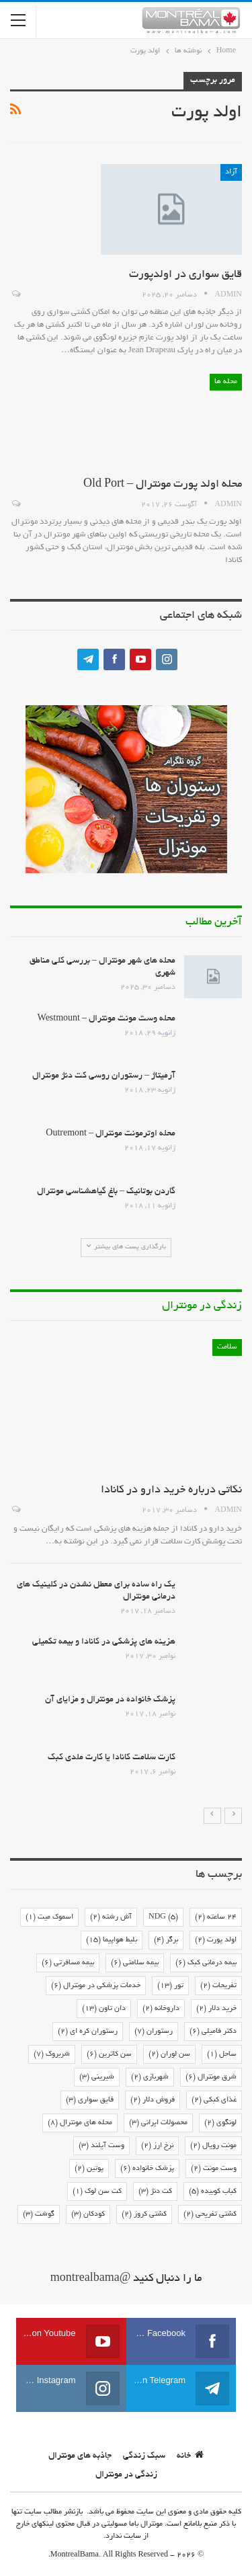 The height and width of the screenshot is (2576, 252). I want to click on گاردن بوتانیک – باغ گیاهشناسی مونترال, so click(106, 1192).